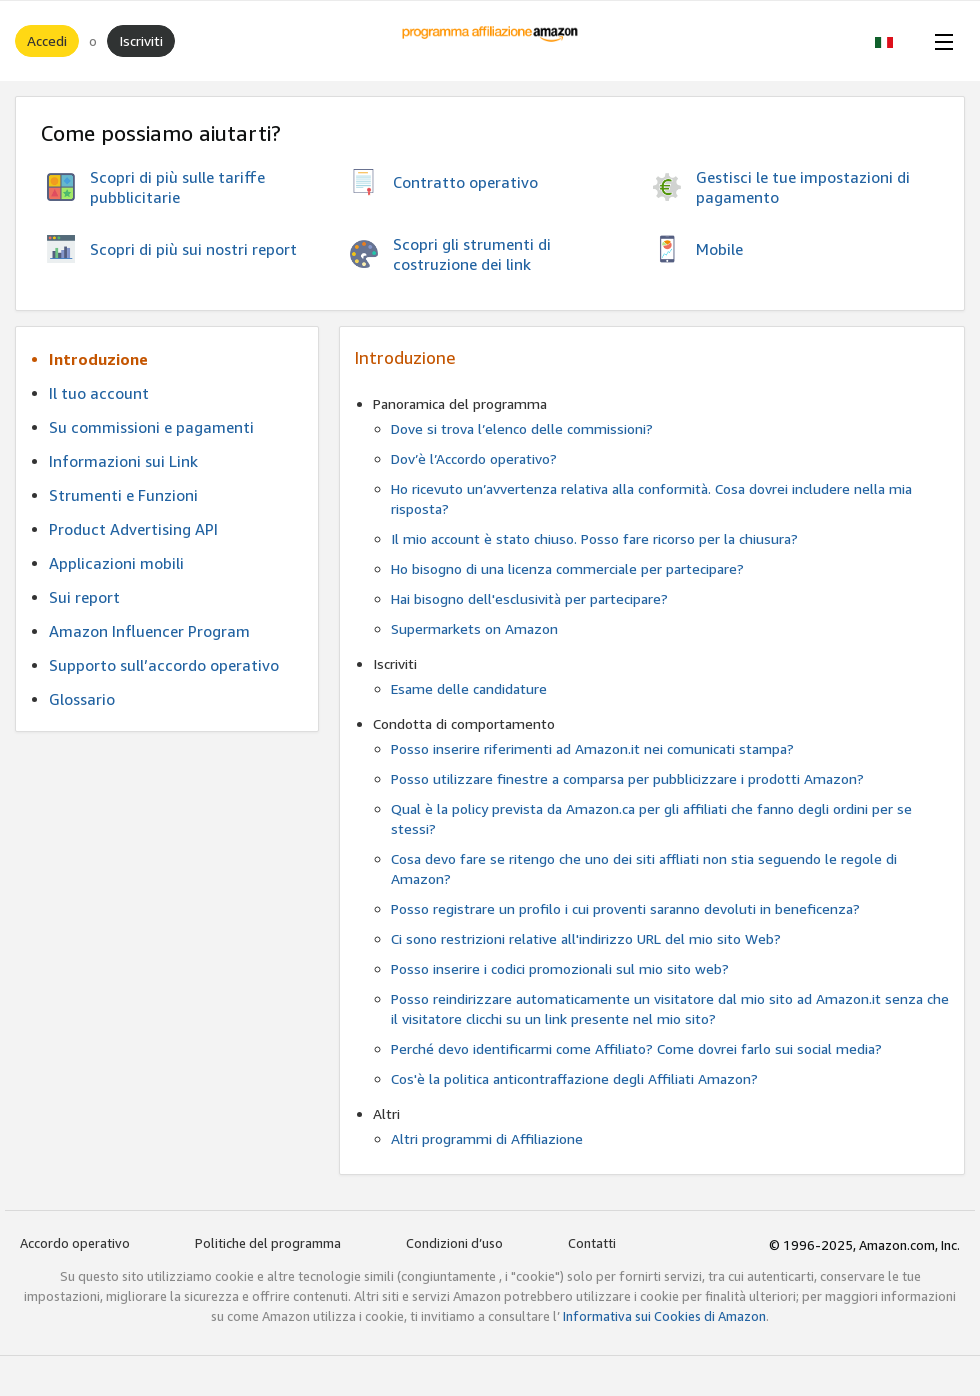  Describe the element at coordinates (133, 529) in the screenshot. I see `Product Advertising API` at that location.